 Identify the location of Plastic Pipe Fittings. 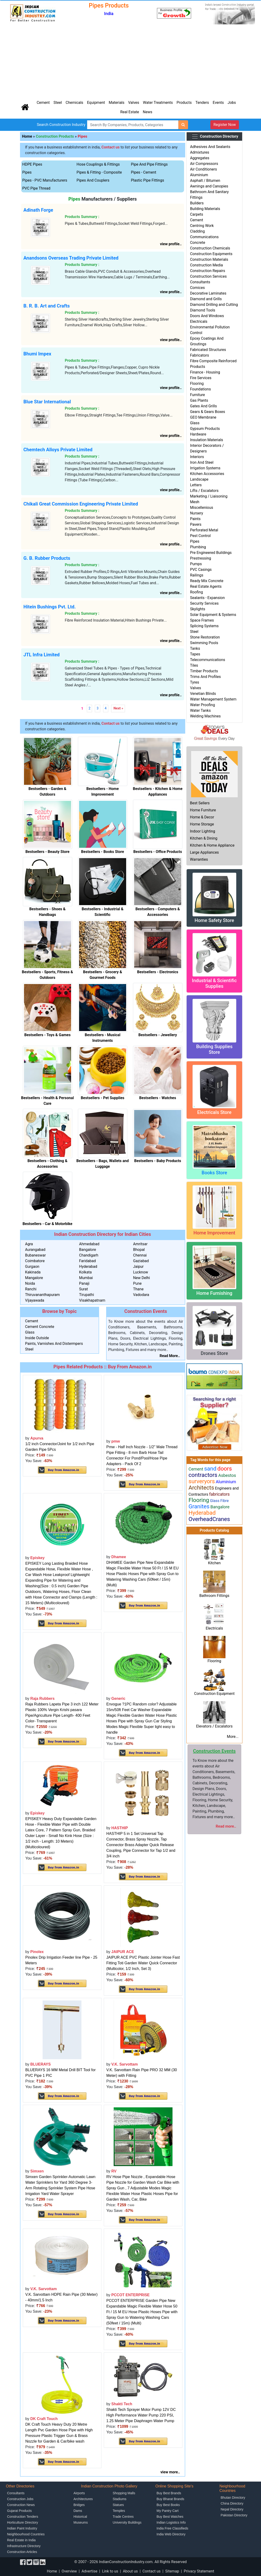
(147, 180).